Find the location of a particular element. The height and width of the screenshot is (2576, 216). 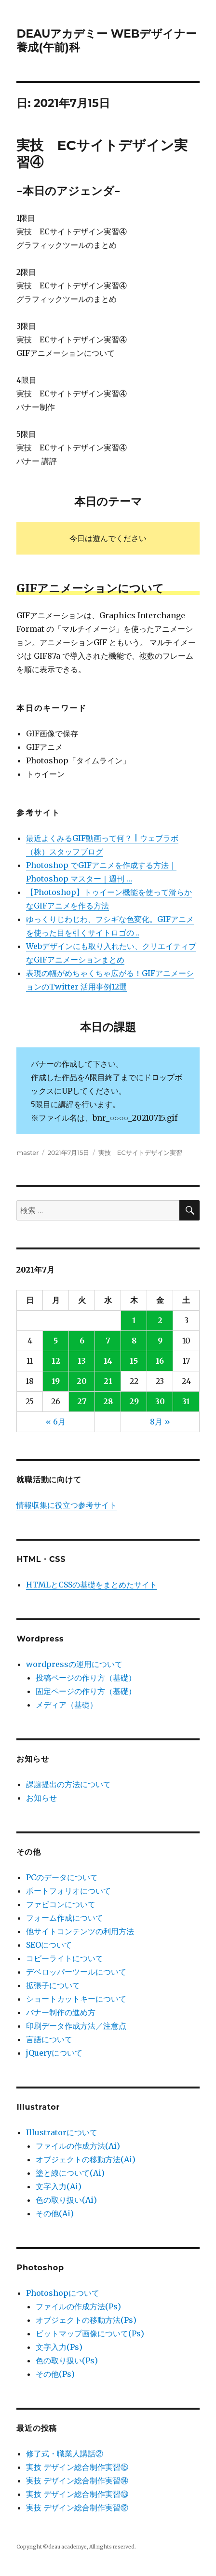

ファイルの作成方法(Ps) is located at coordinates (78, 2306).